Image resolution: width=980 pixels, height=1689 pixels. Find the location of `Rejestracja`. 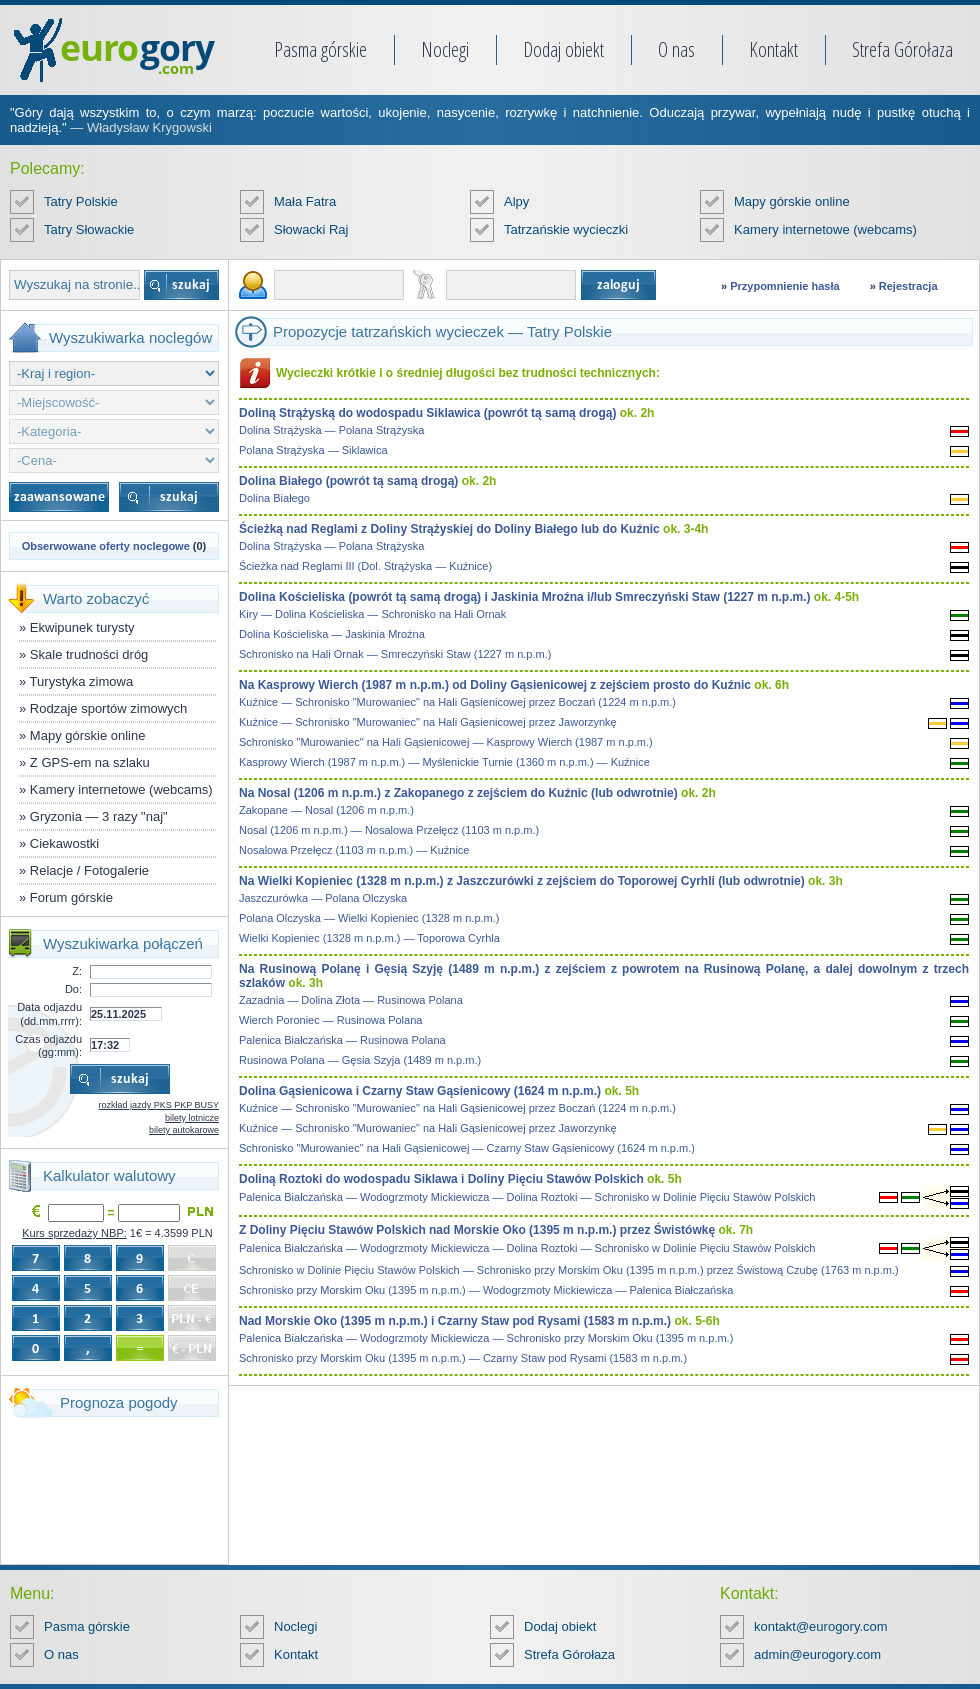

Rejestracja is located at coordinates (908, 286).